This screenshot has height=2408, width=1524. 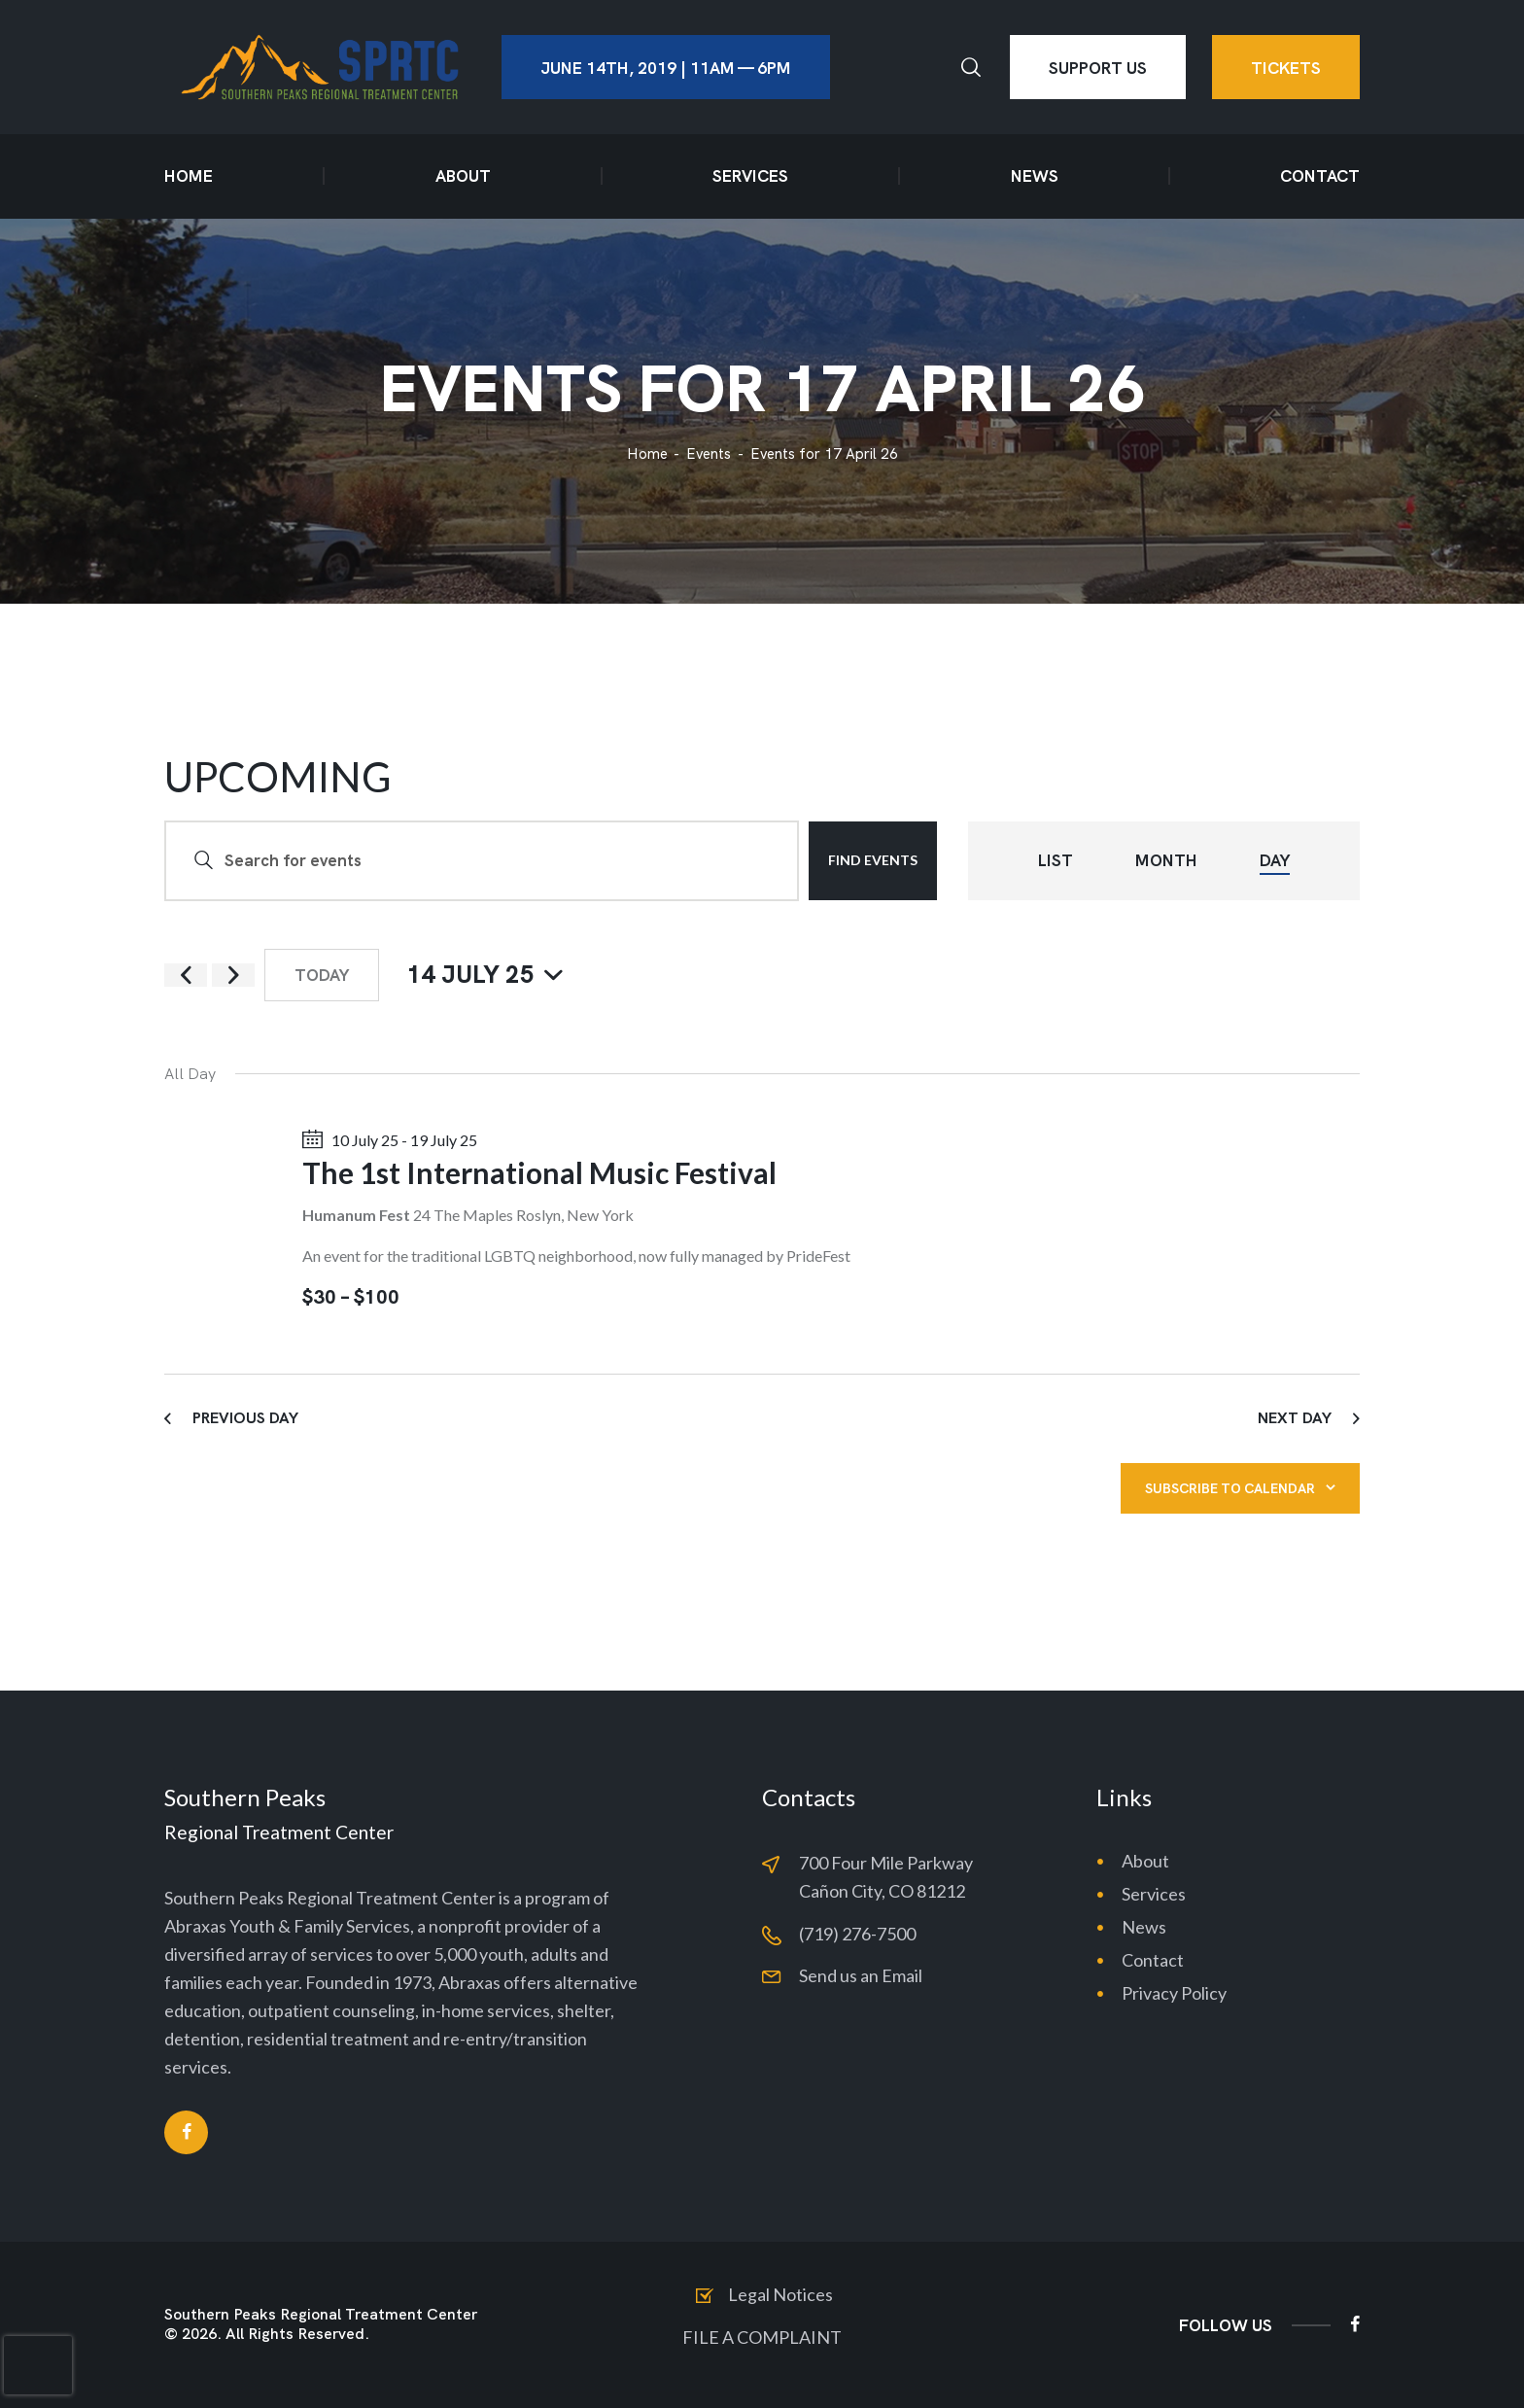 What do you see at coordinates (1153, 1960) in the screenshot?
I see `Contact` at bounding box center [1153, 1960].